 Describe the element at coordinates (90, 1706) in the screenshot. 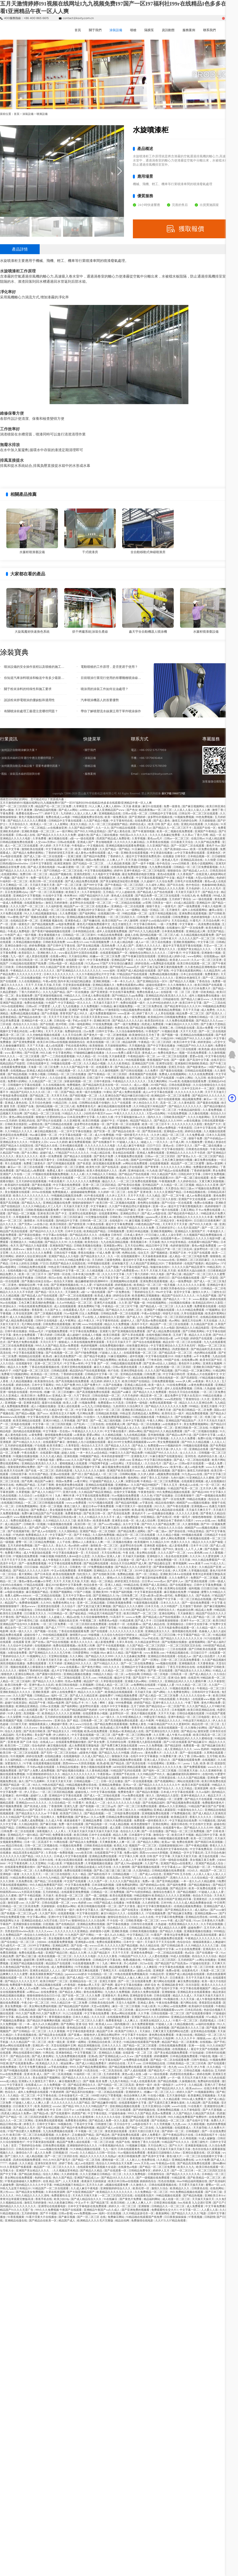

I see `波多野结衣最新` at that location.